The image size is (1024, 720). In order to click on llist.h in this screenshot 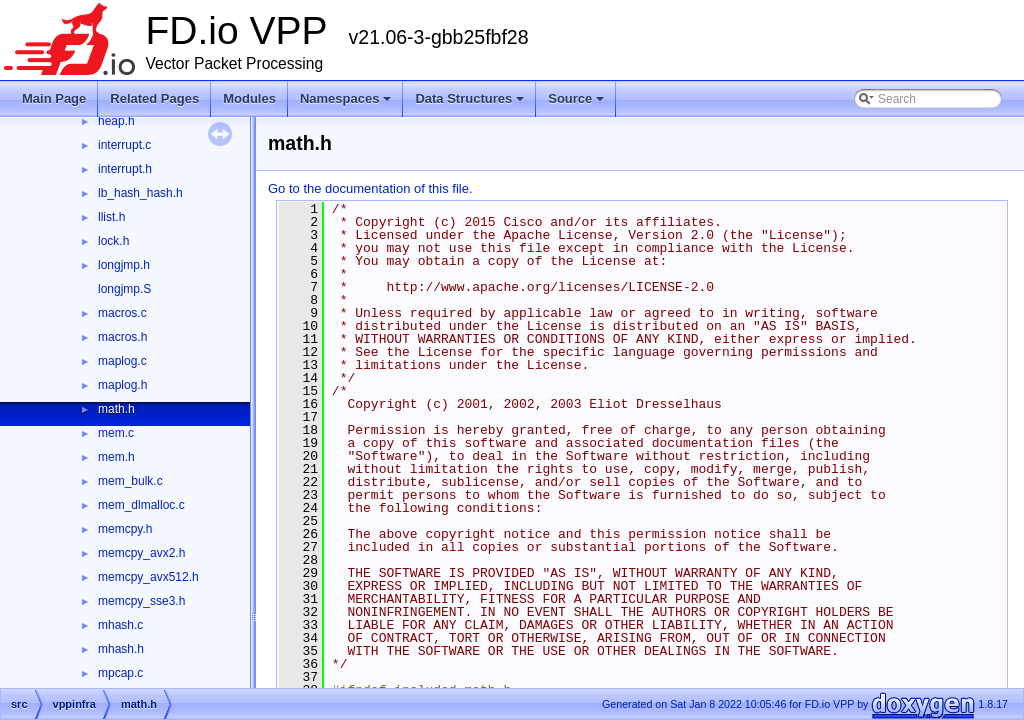, I will do `click(111, 217)`.